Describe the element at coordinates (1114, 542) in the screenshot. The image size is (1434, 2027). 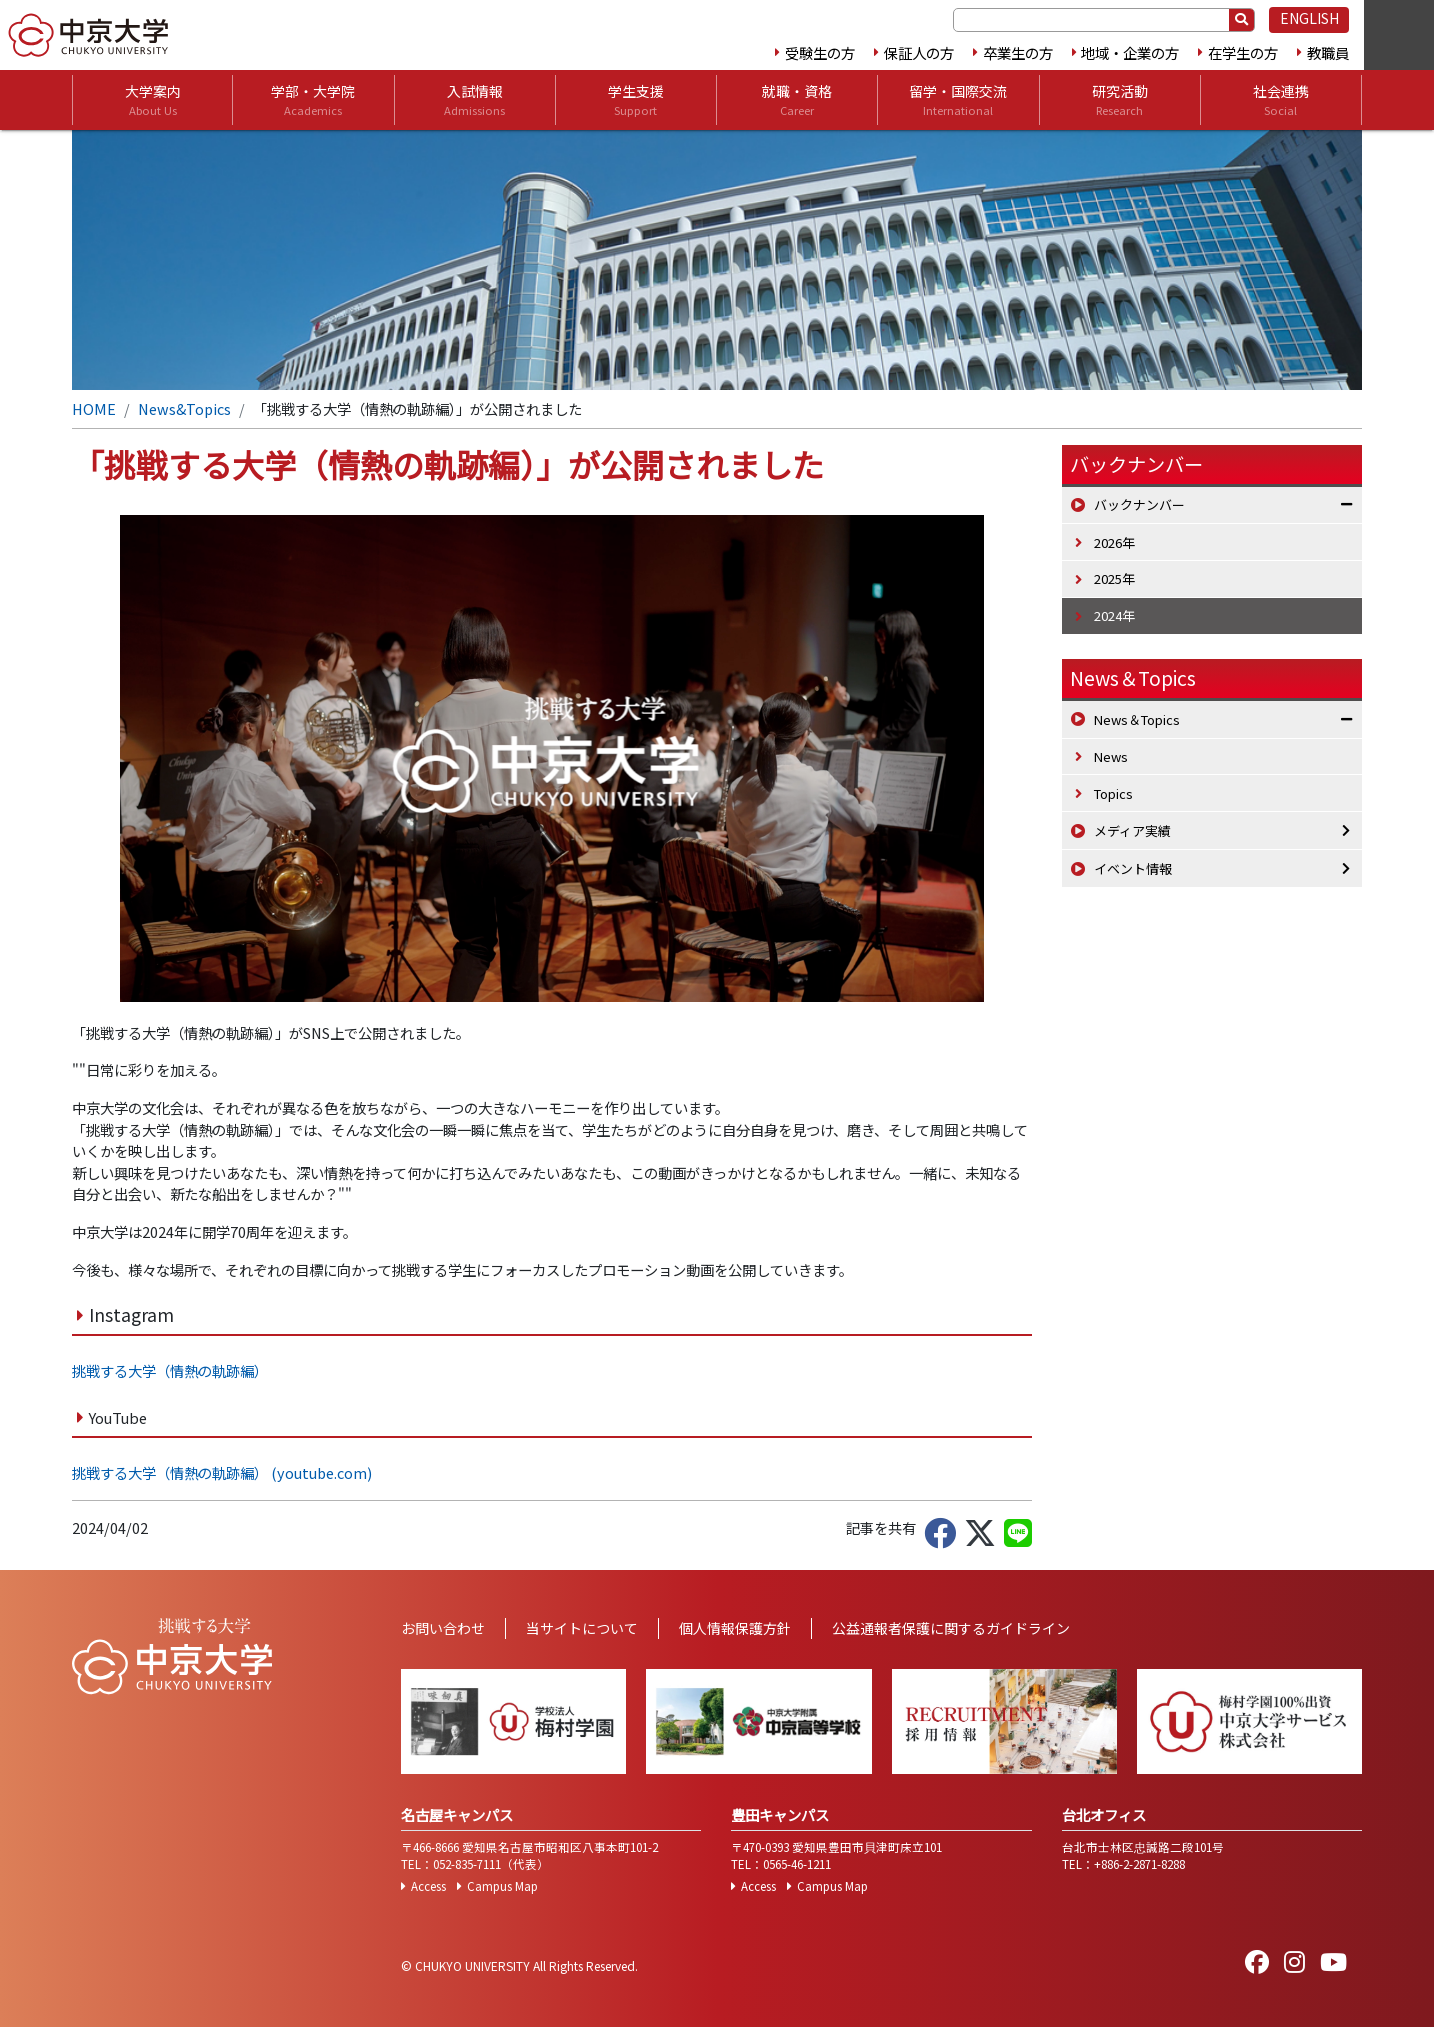
I see `2026年` at that location.